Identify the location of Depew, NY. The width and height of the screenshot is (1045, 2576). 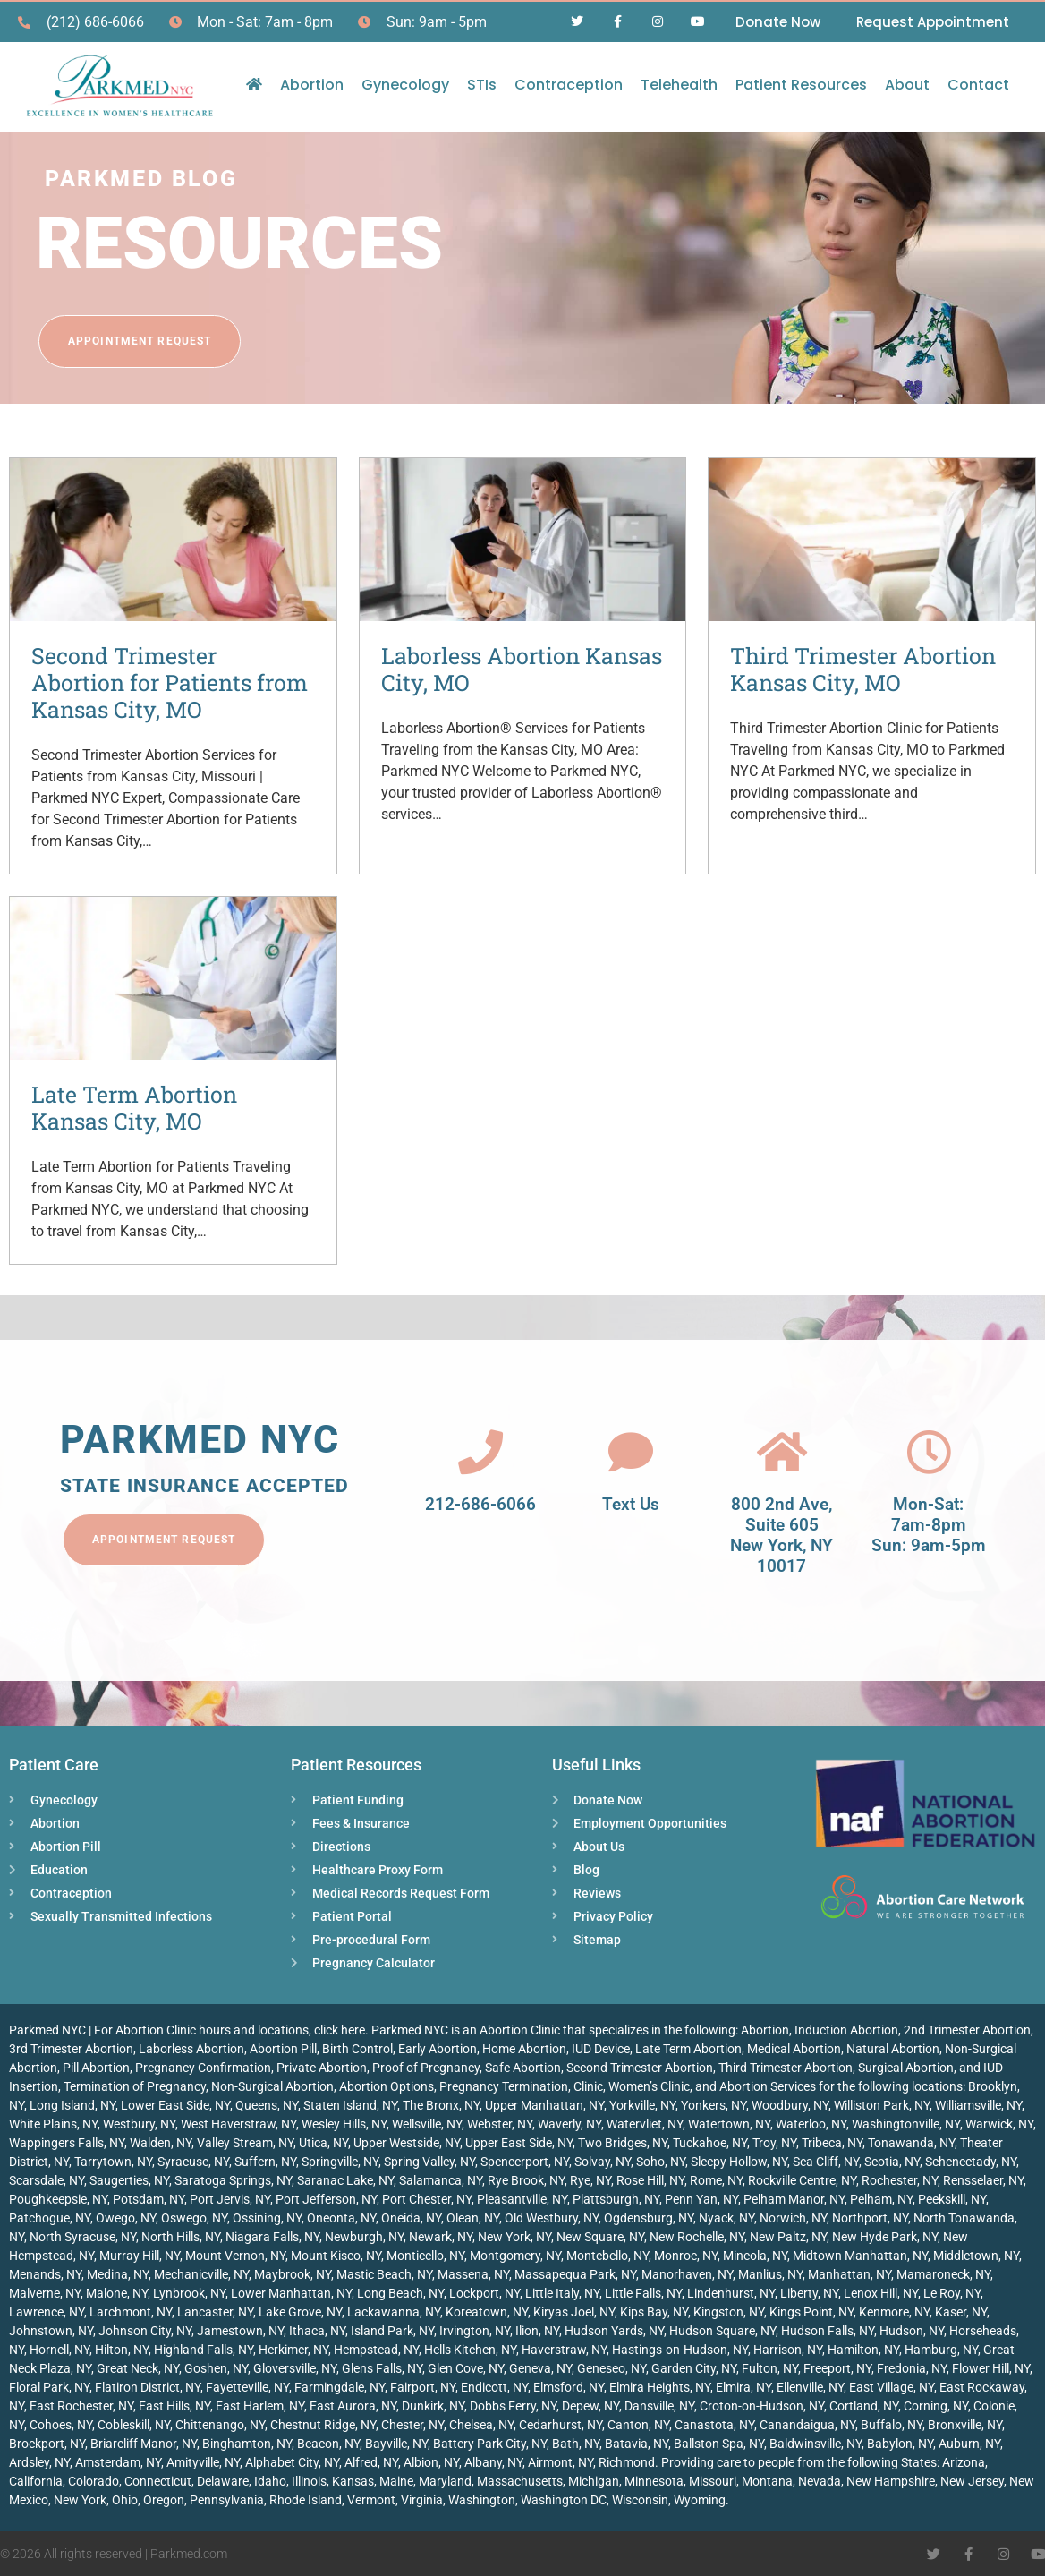
(590, 2406).